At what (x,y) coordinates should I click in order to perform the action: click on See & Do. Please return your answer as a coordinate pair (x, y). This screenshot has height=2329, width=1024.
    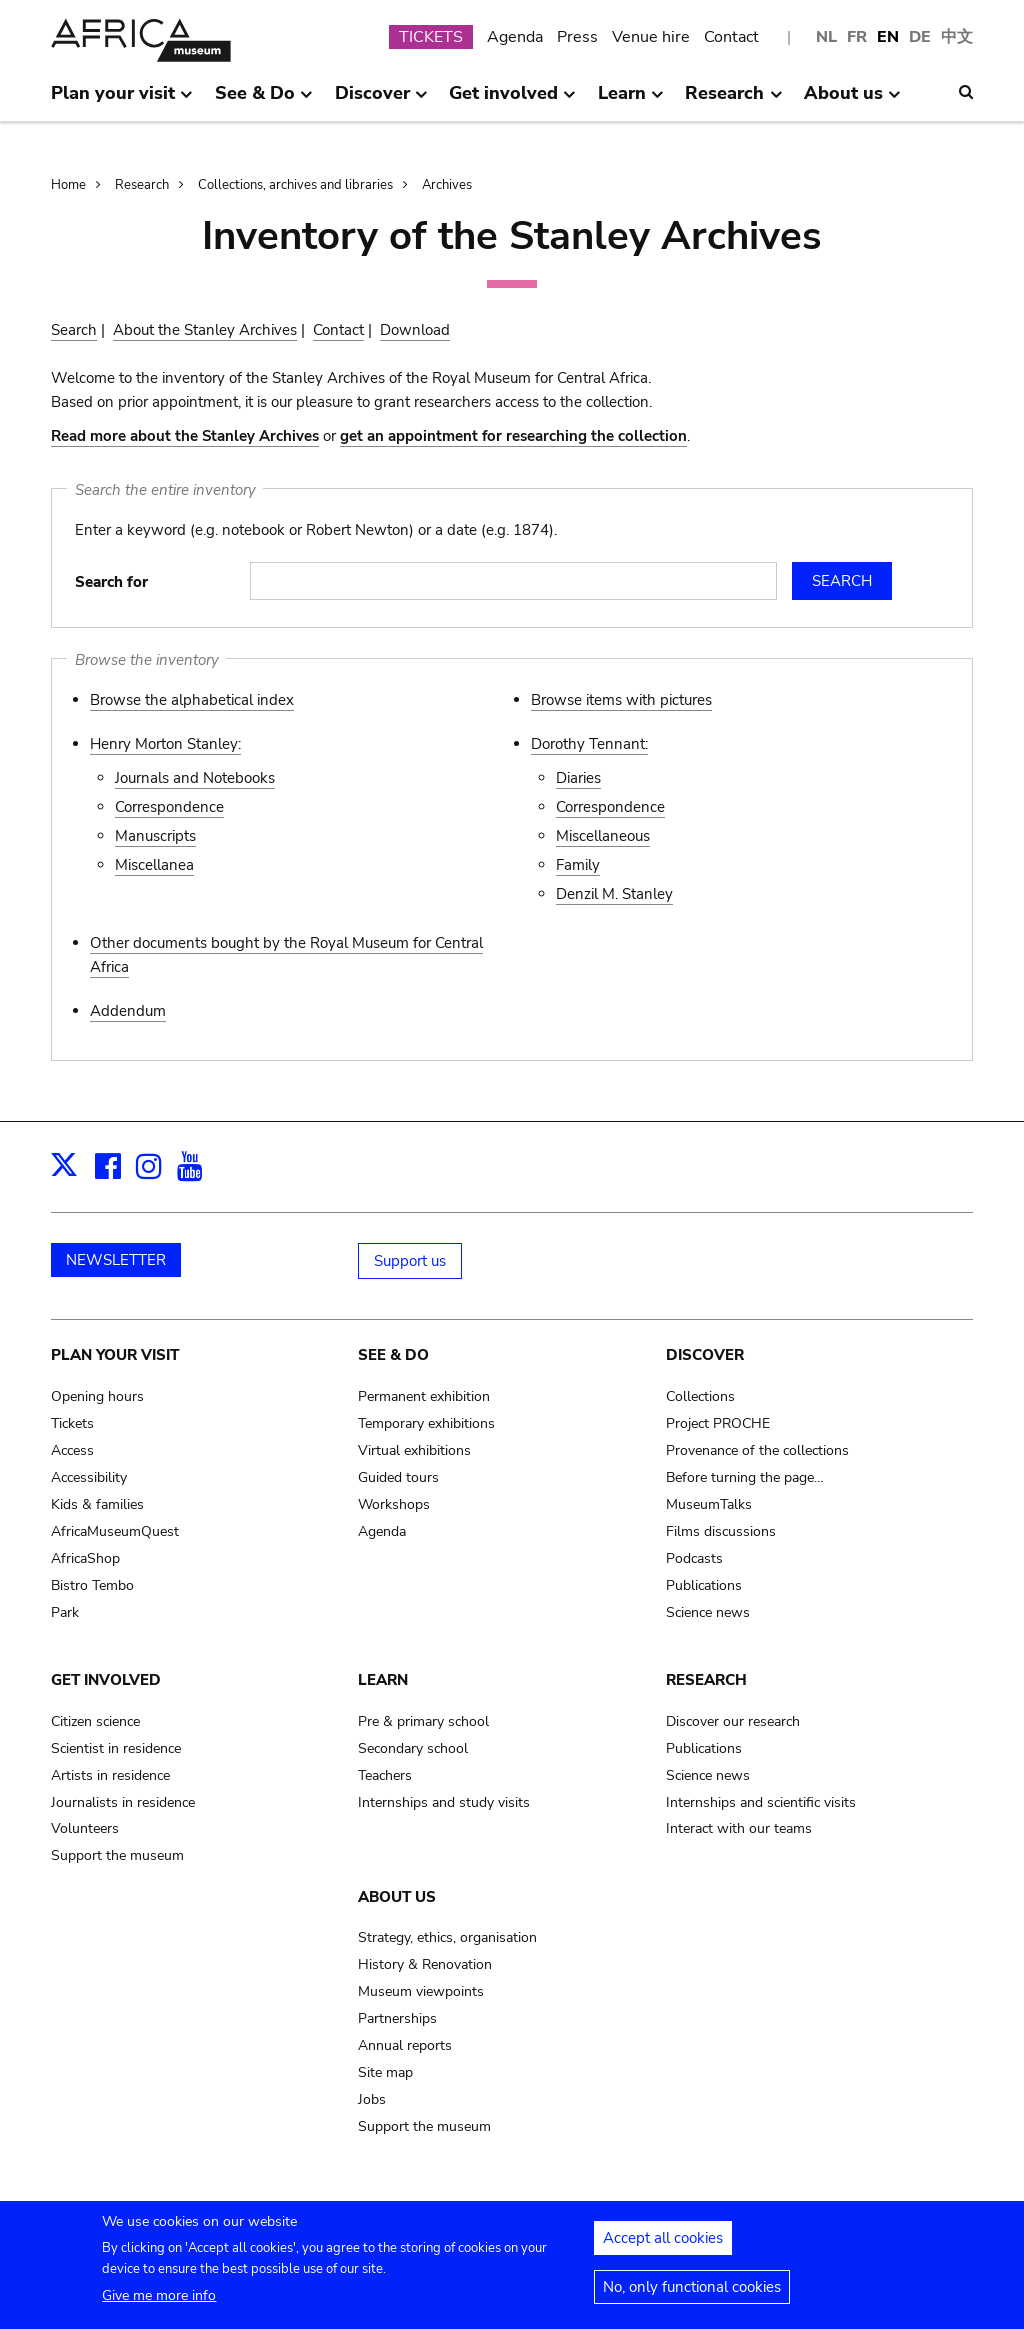
    Looking at the image, I should click on (393, 1355).